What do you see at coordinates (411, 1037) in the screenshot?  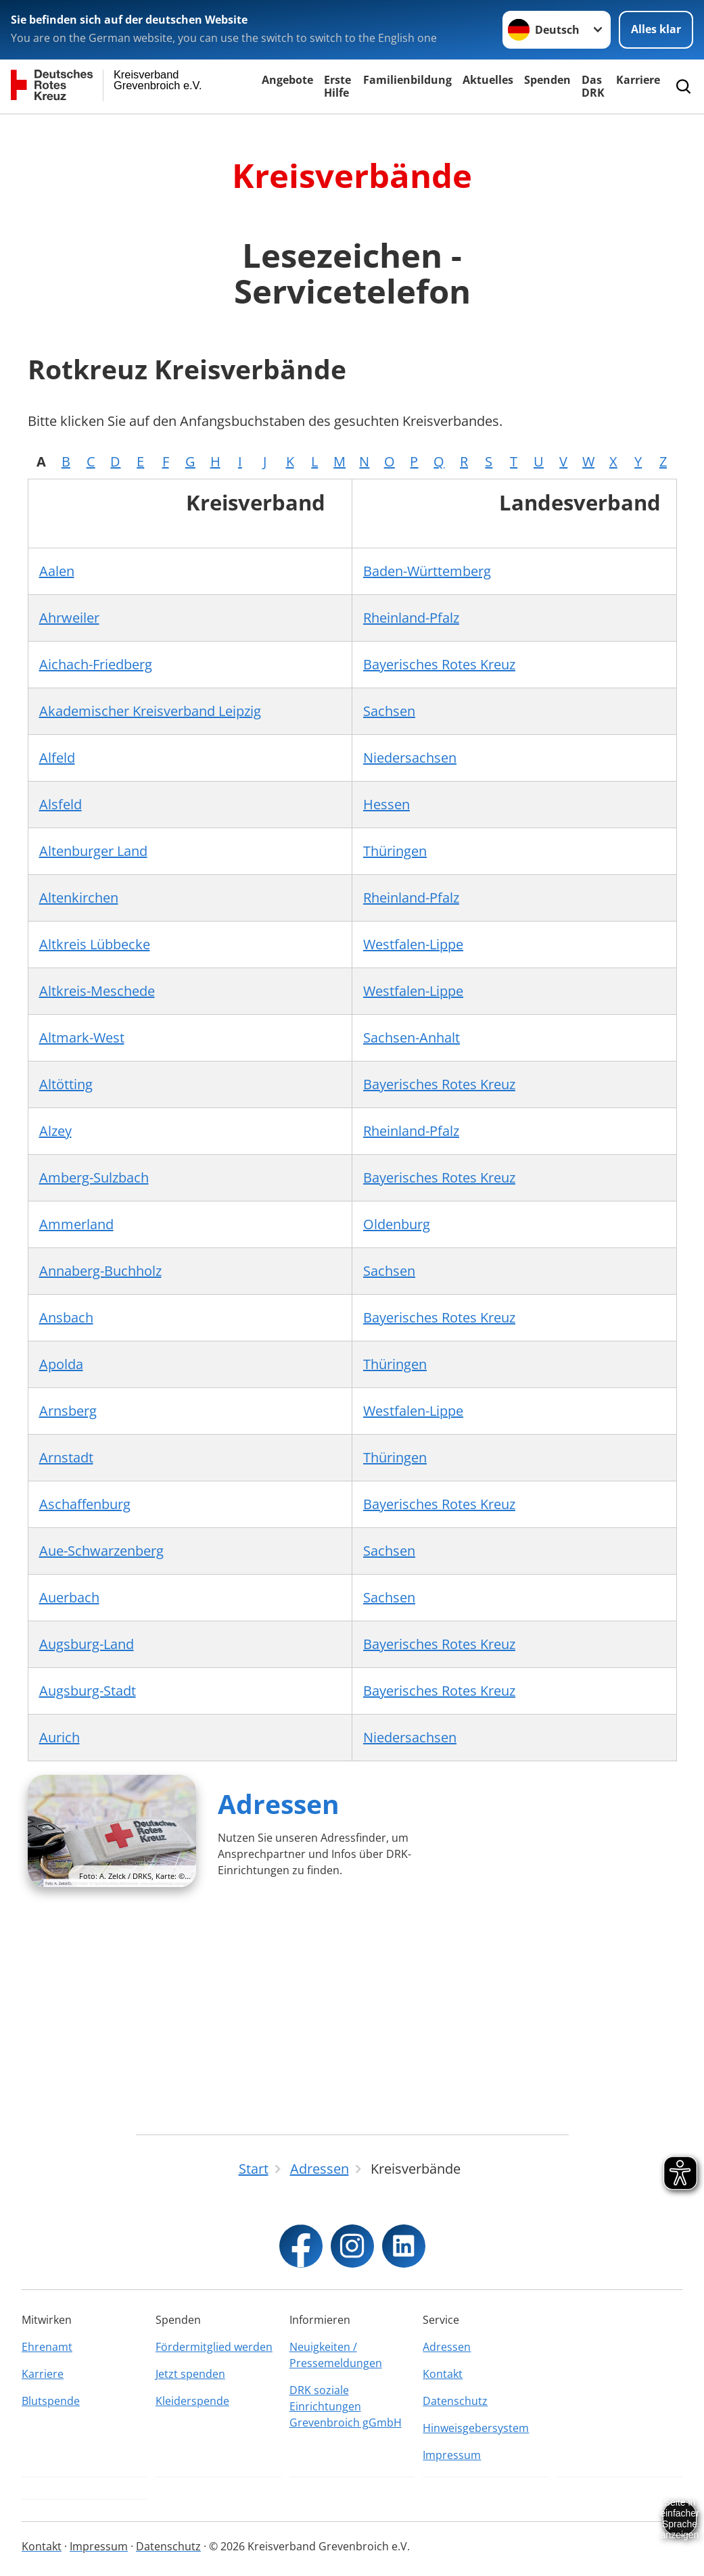 I see `Sachsen-Anhalt` at bounding box center [411, 1037].